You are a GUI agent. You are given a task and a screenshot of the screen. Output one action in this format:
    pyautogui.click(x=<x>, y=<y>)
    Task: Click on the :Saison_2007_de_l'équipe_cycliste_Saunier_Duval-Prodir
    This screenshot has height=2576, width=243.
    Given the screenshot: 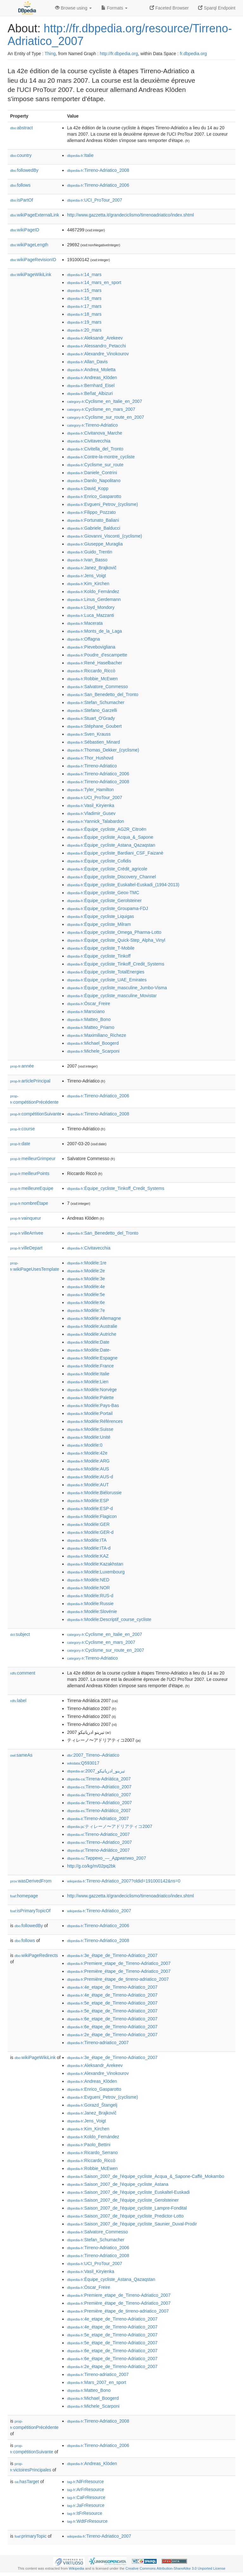 What is the action you would take?
    pyautogui.click(x=132, y=2223)
    